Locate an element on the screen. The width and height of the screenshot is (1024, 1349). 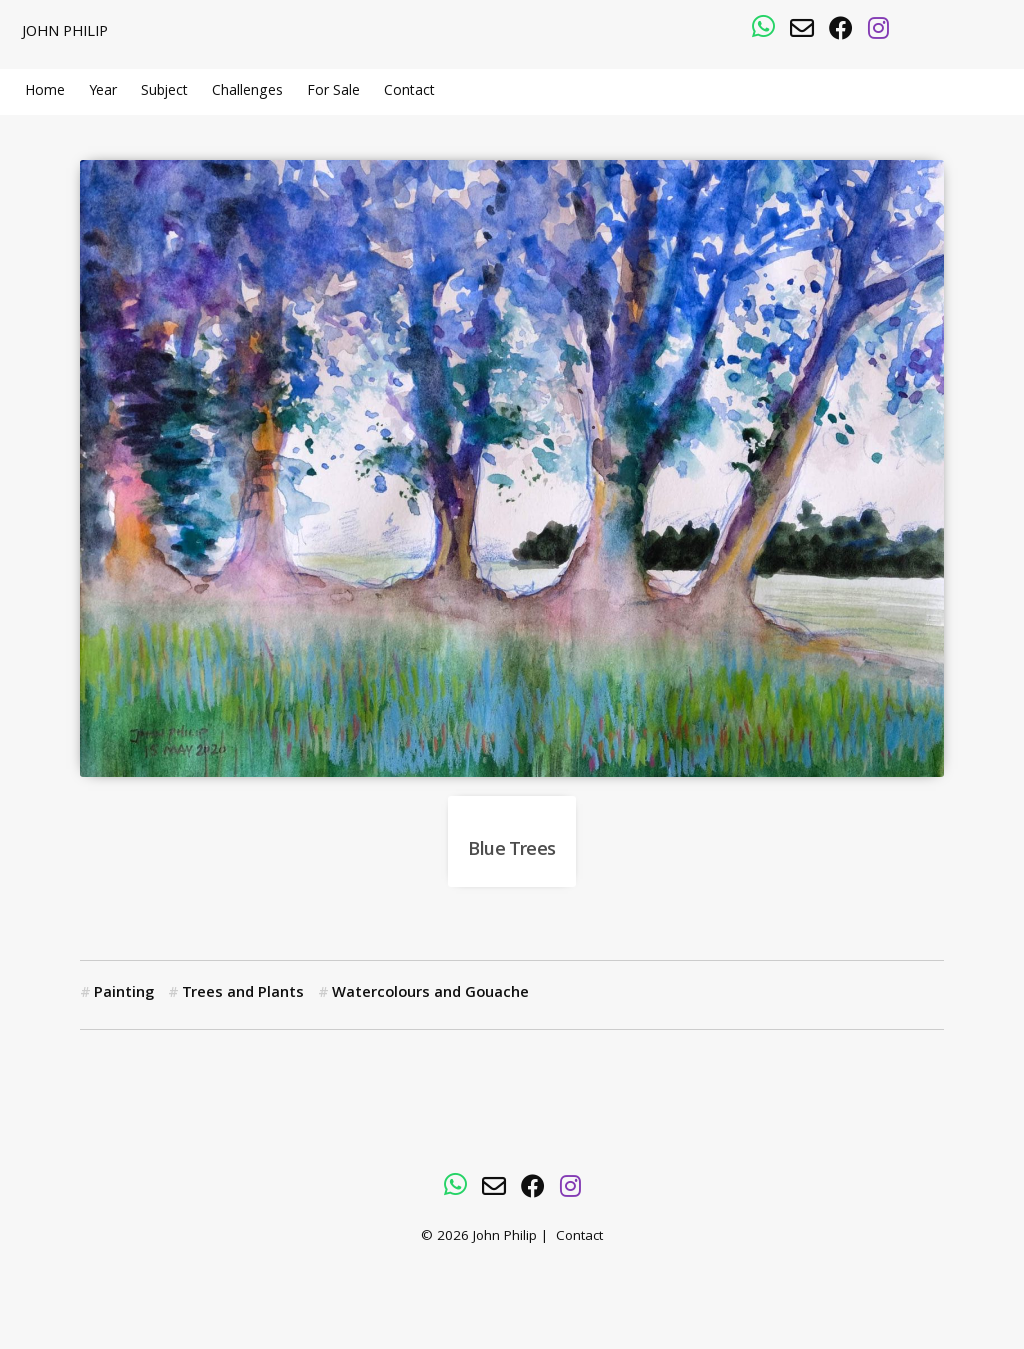
John Philip is located at coordinates (65, 33).